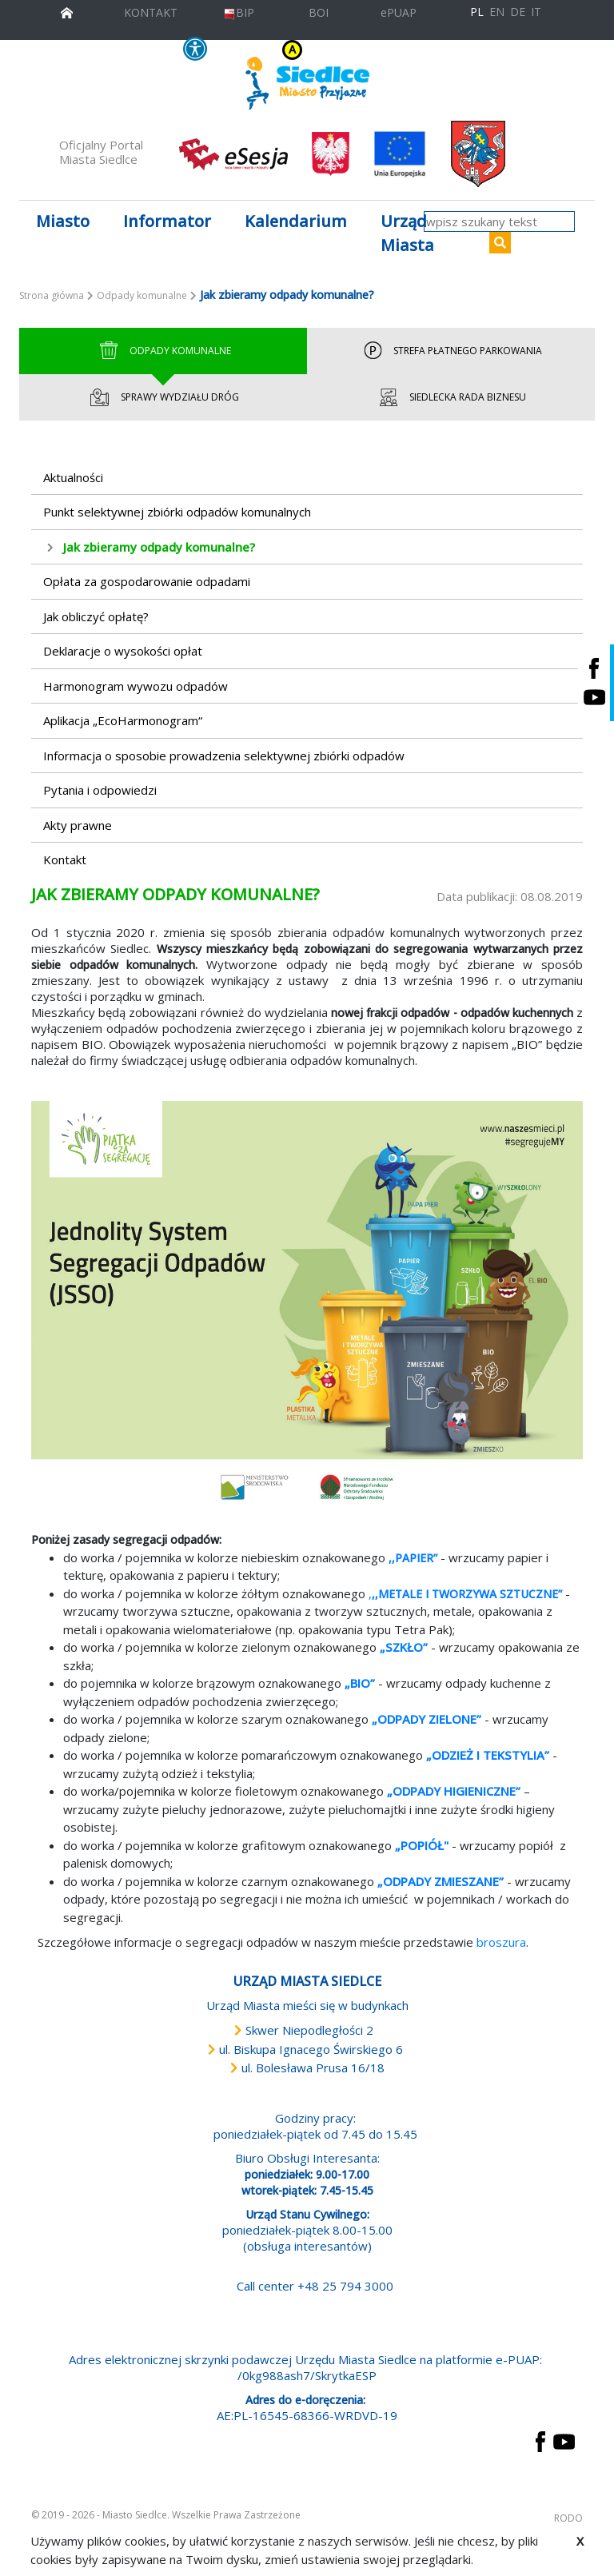  What do you see at coordinates (159, 547) in the screenshot?
I see `Jak zbieramy odpady komunalne?` at bounding box center [159, 547].